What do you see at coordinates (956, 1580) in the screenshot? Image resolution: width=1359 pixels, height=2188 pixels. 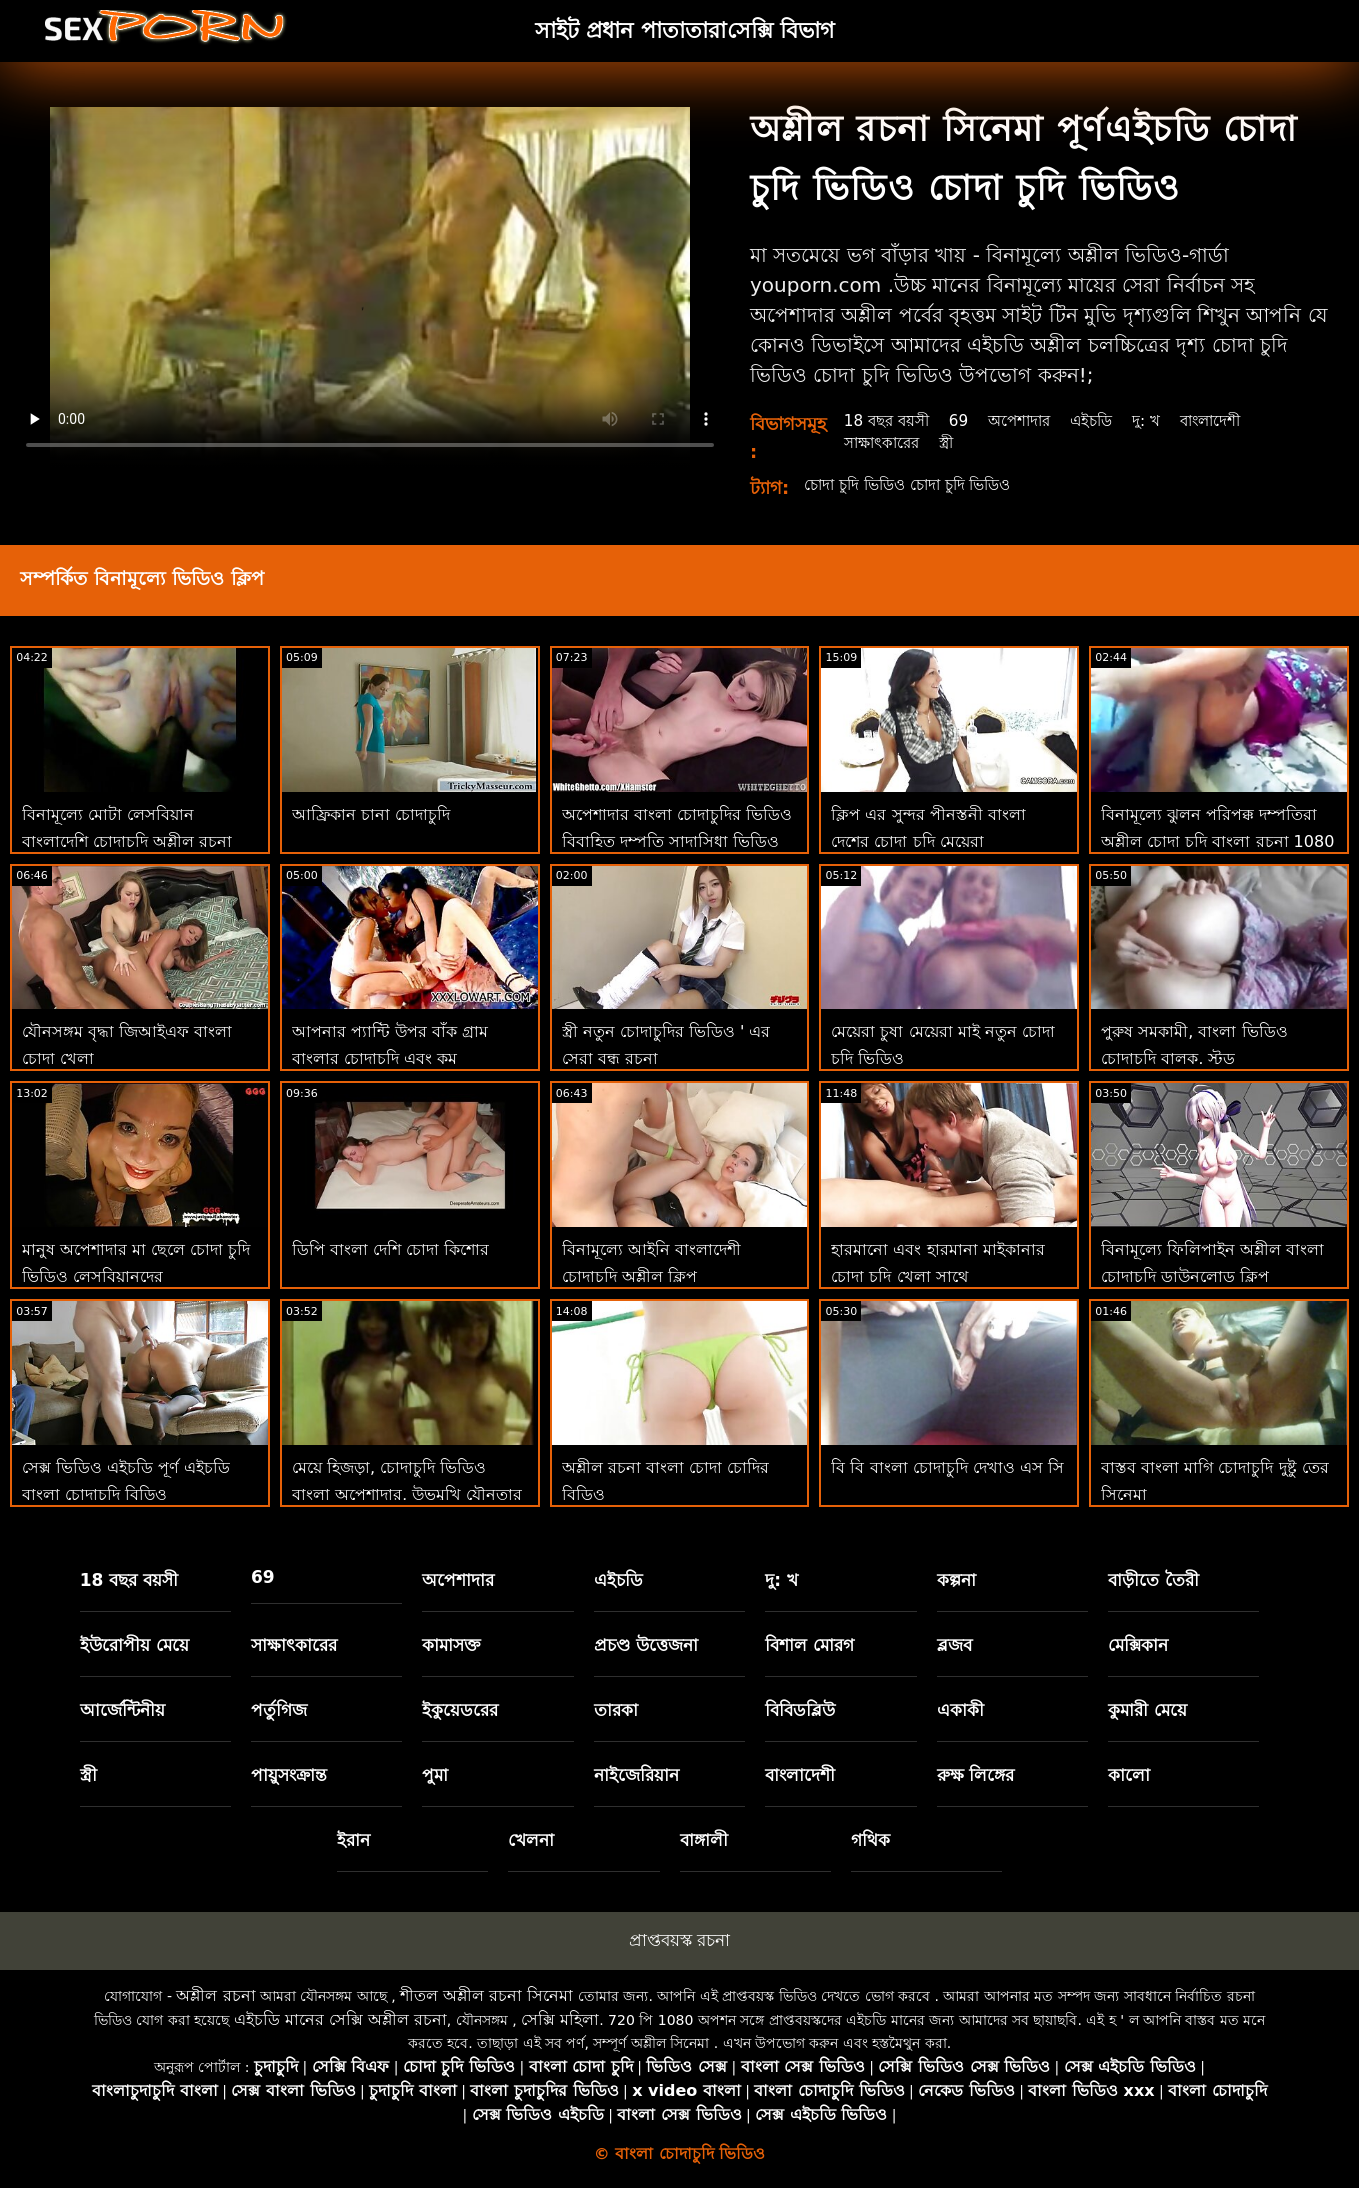 I see `কল্পনা` at bounding box center [956, 1580].